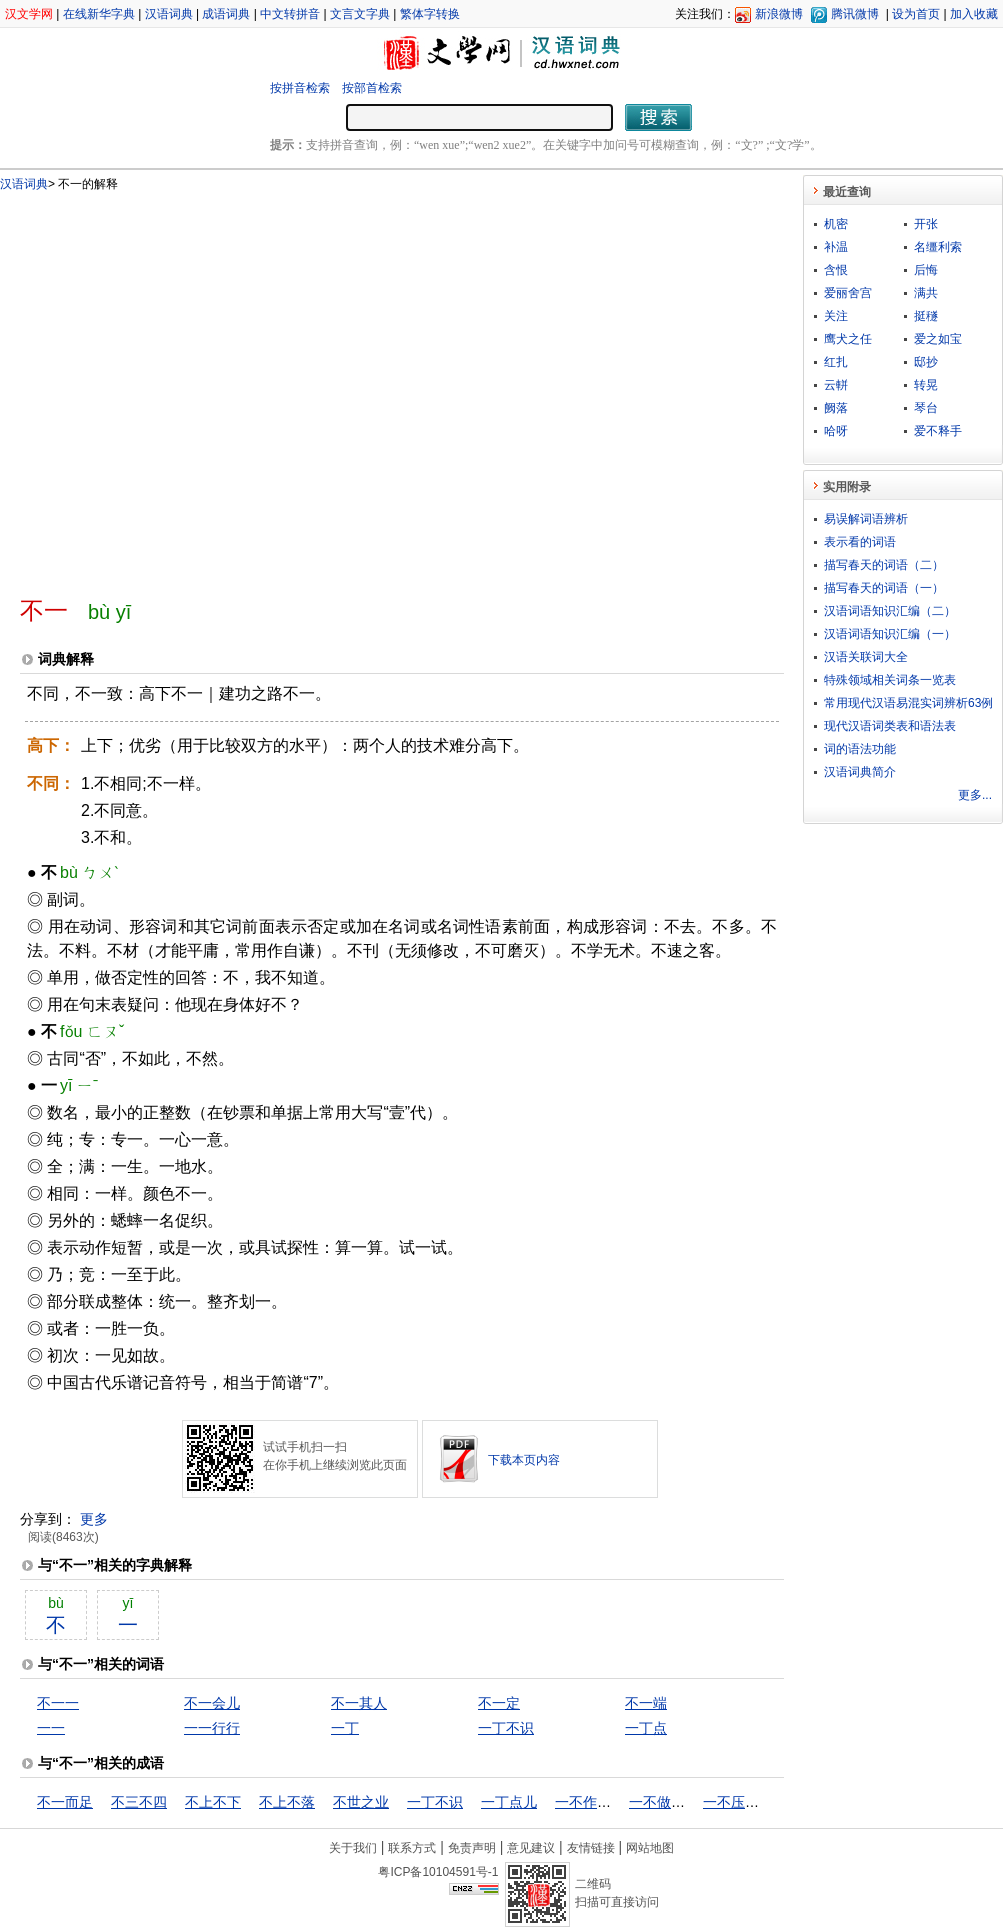 The image size is (1003, 1927). I want to click on 转晃, so click(926, 385).